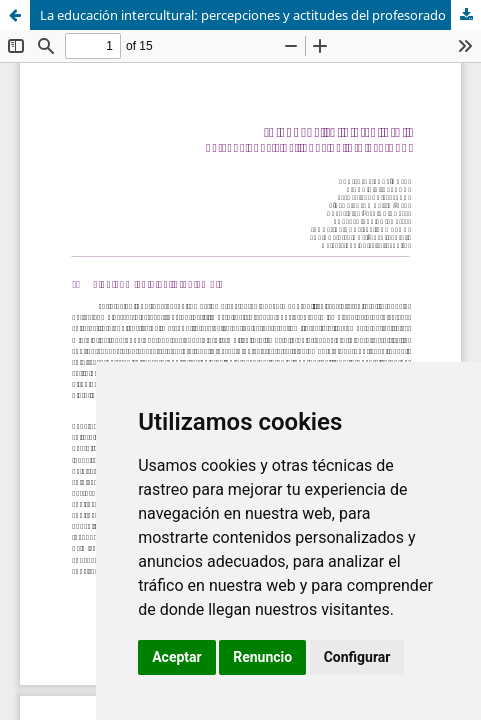  What do you see at coordinates (357, 657) in the screenshot?
I see `Configurar [button]` at bounding box center [357, 657].